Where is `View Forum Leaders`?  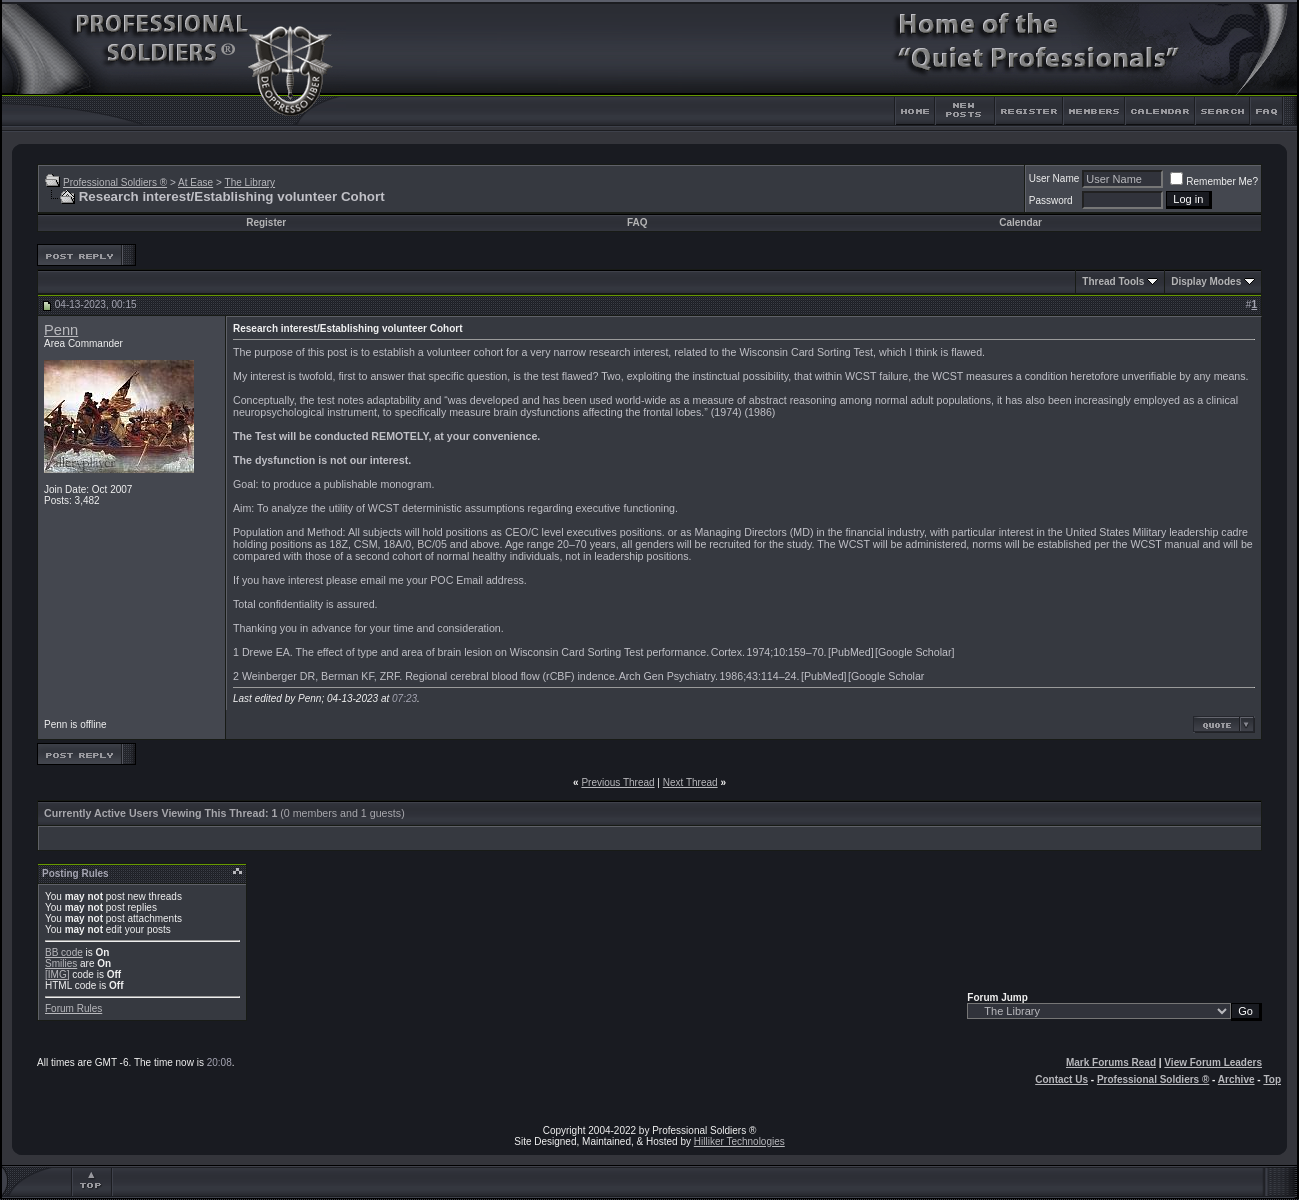 View Forum Leaders is located at coordinates (1213, 1062).